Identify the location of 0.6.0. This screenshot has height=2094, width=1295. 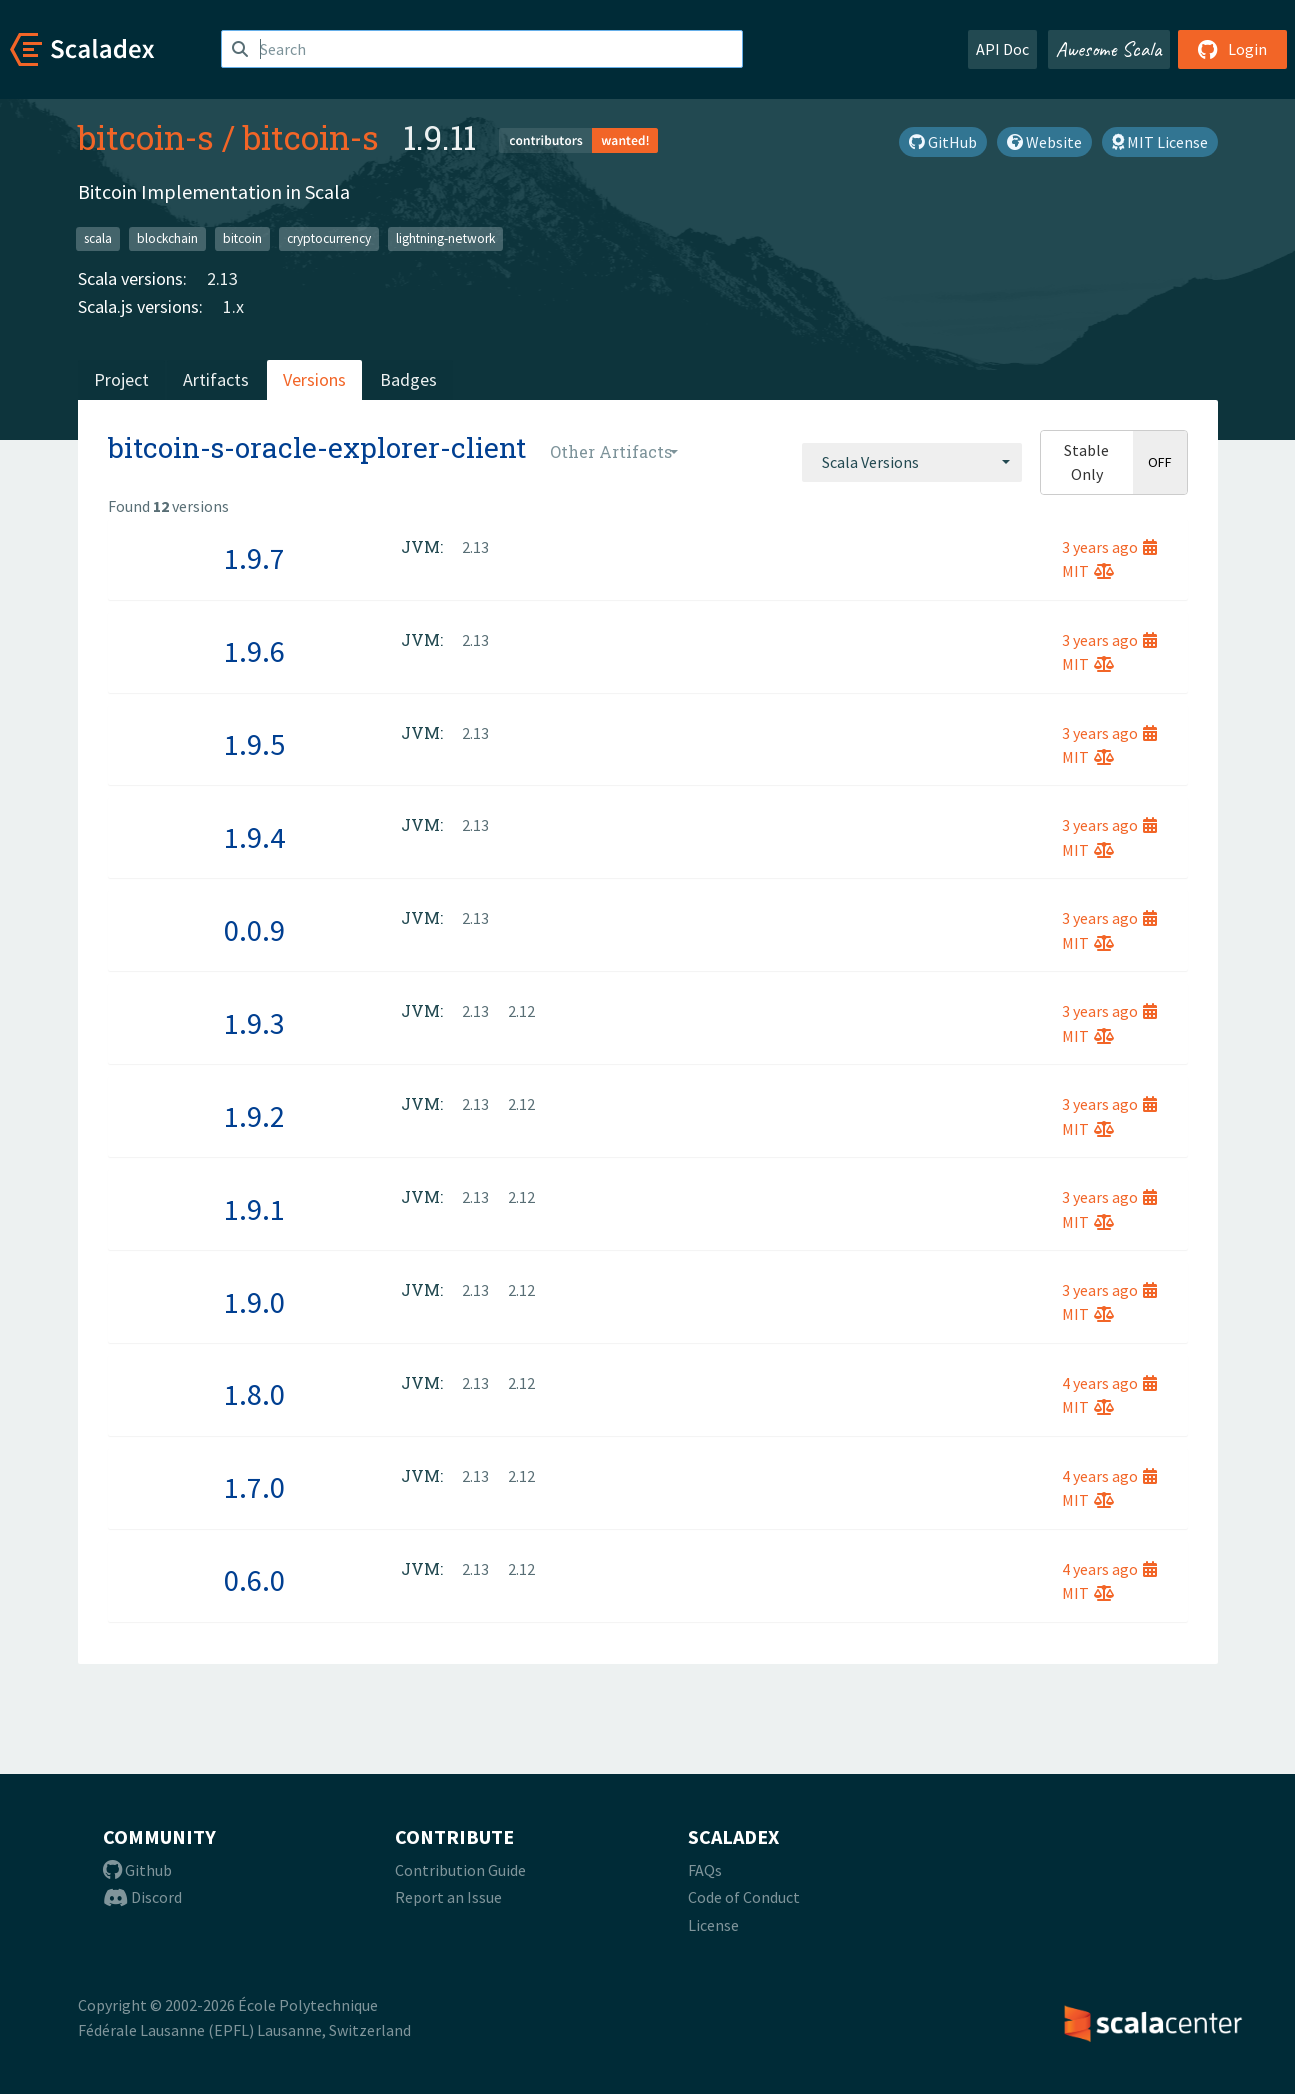
(254, 1580).